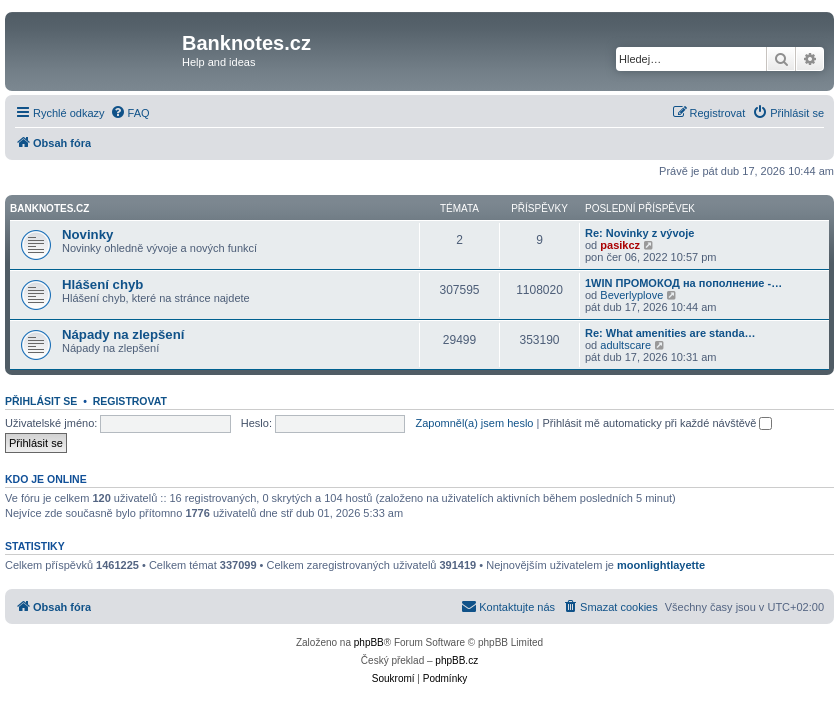  Describe the element at coordinates (130, 401) in the screenshot. I see `Registrovat` at that location.